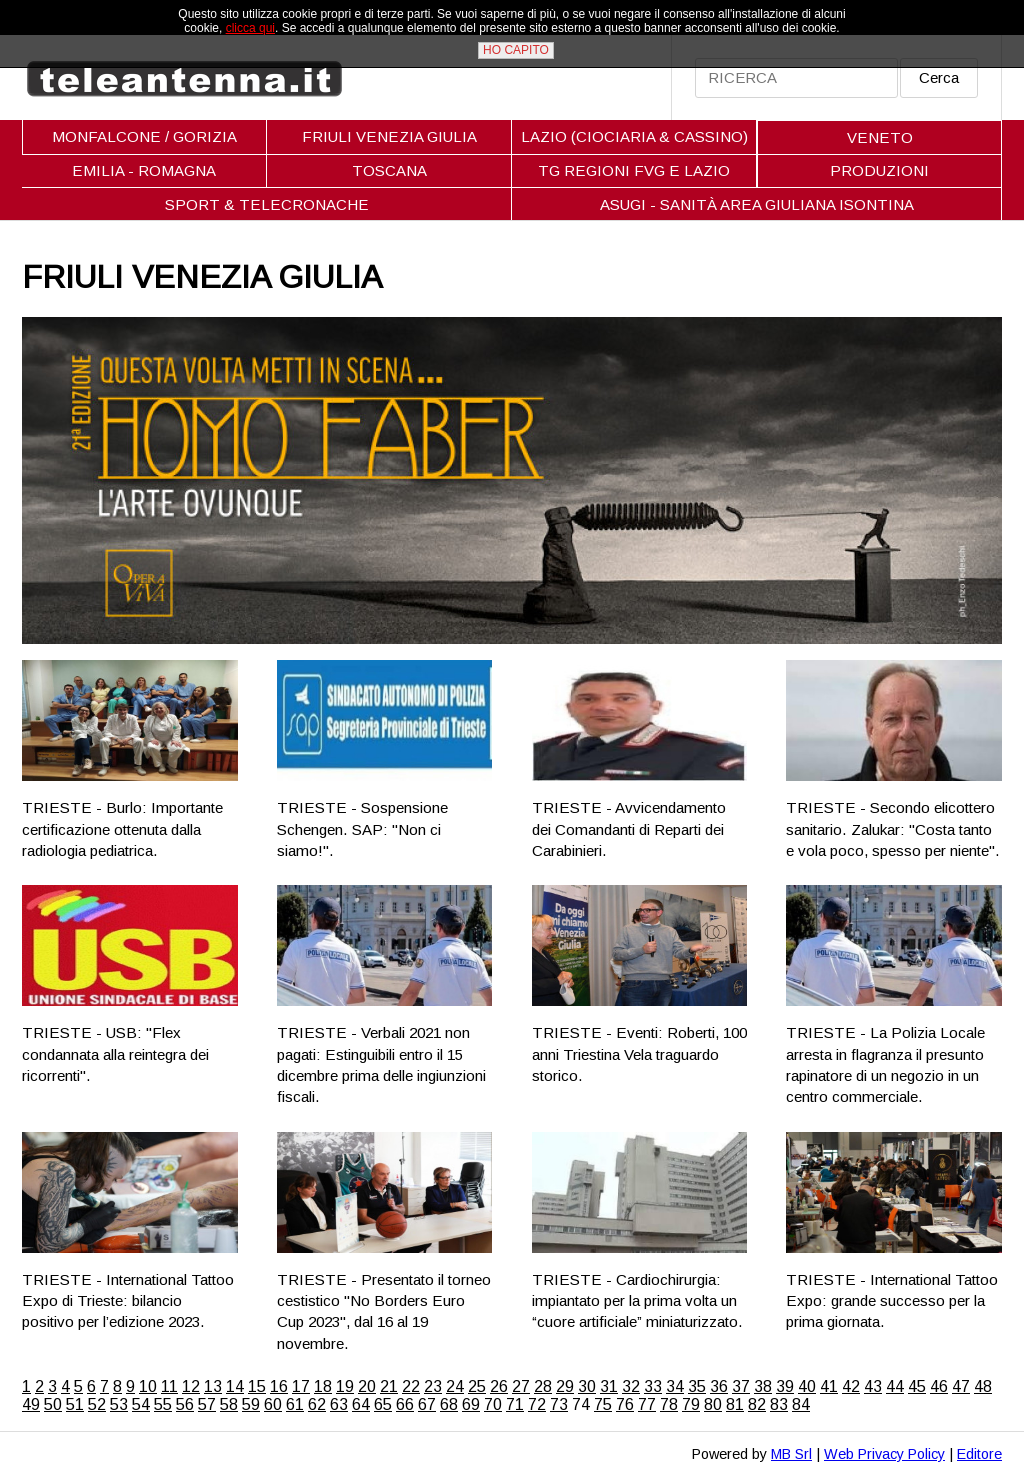  Describe the element at coordinates (939, 1386) in the screenshot. I see `46` at that location.